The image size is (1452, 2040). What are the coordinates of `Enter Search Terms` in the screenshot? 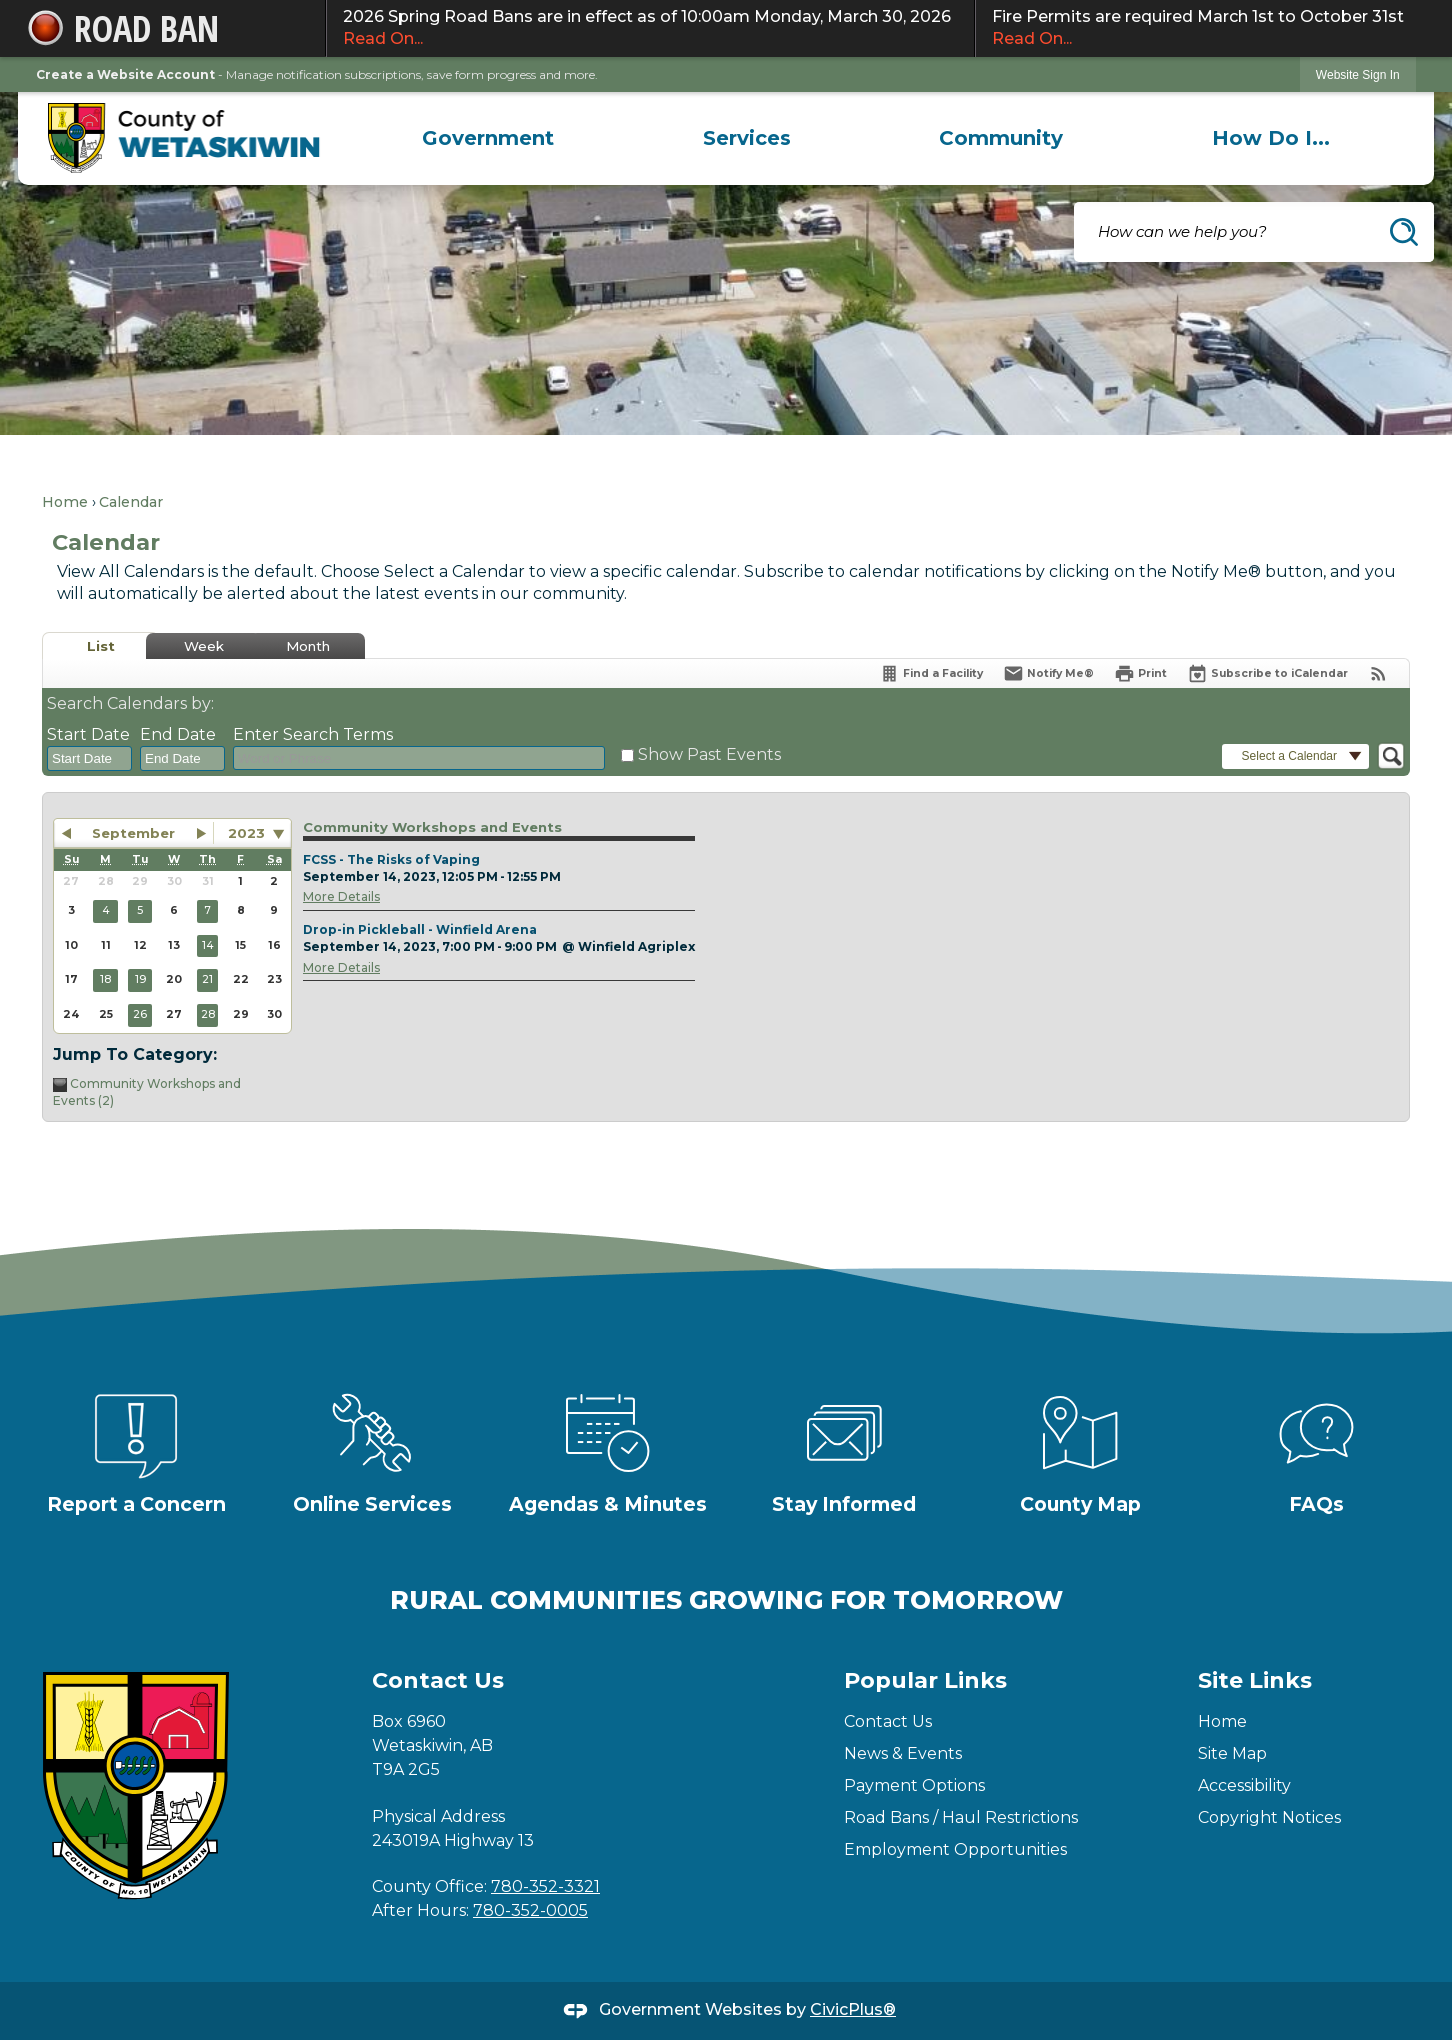 It's located at (313, 734).